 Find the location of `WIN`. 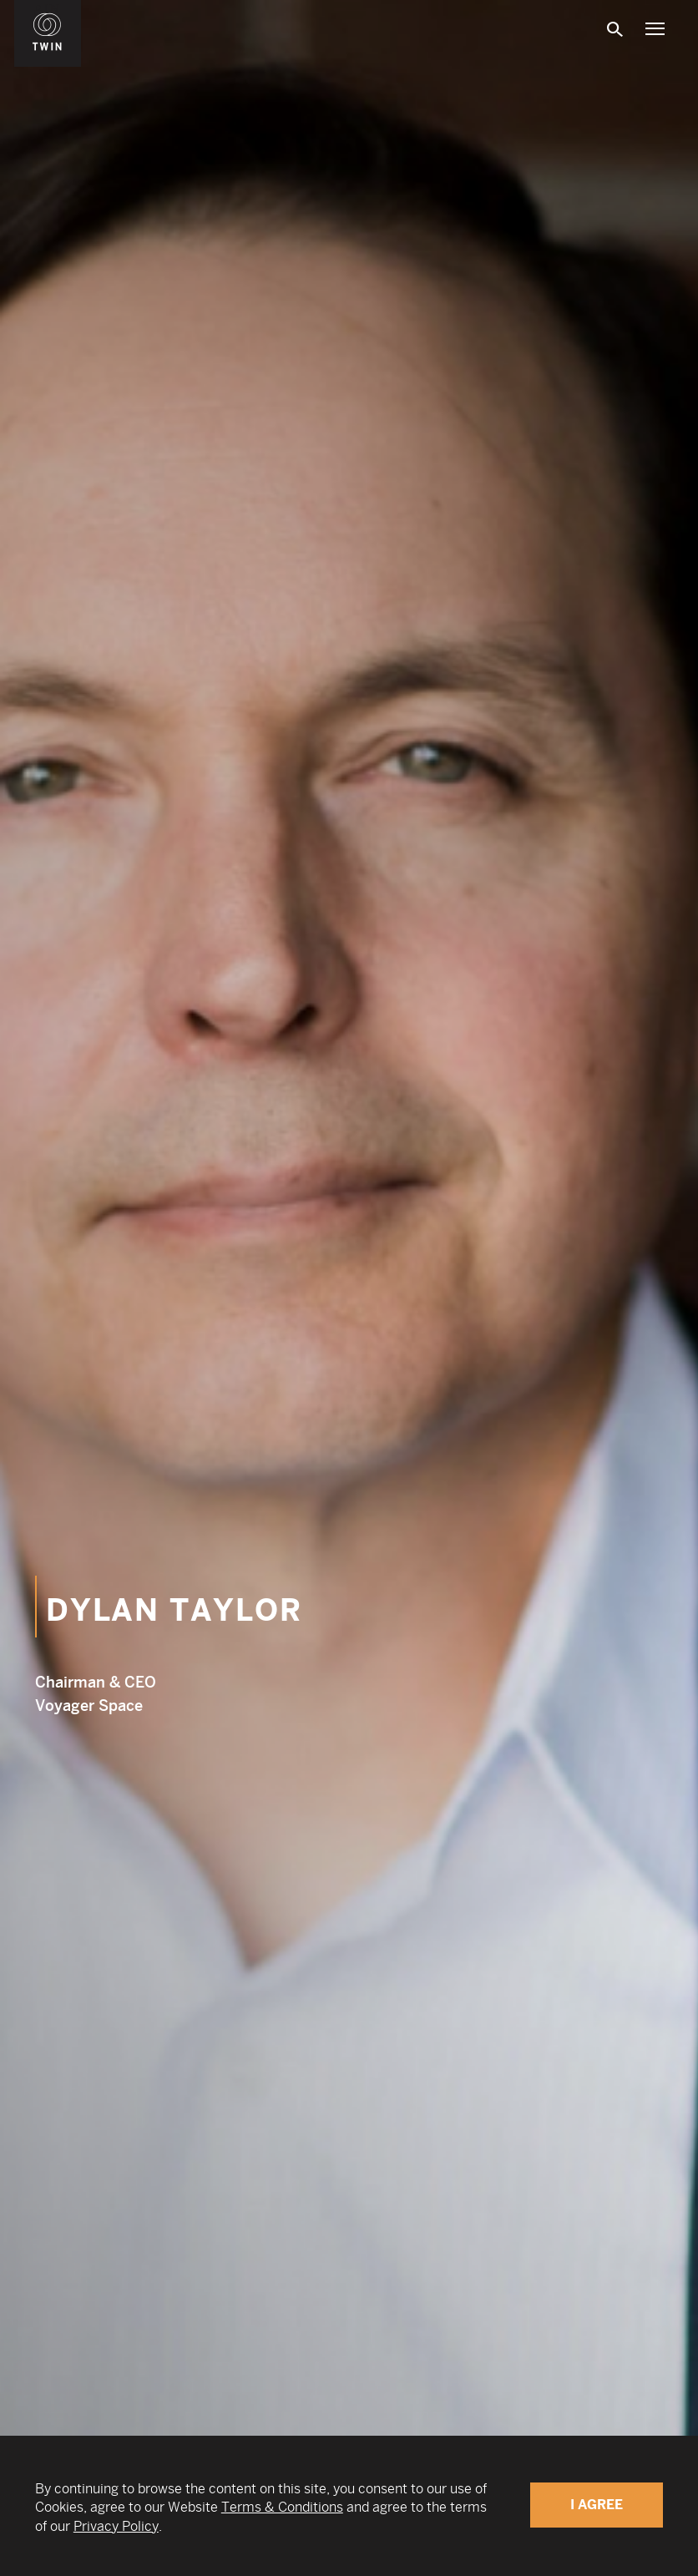

WIN is located at coordinates (47, 9).